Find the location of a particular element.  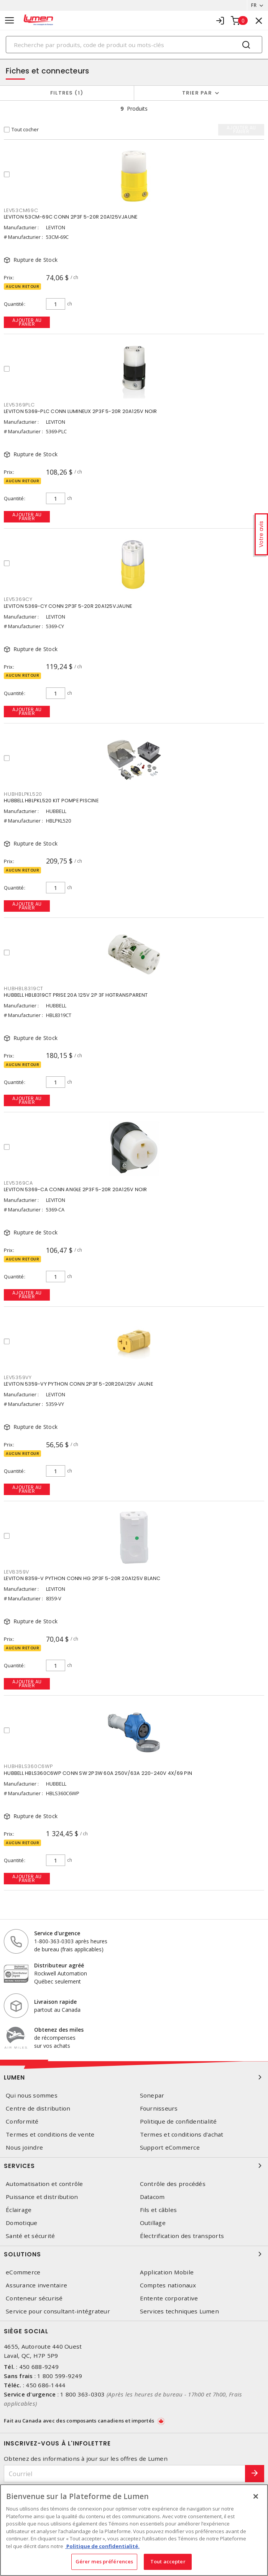

450 688-9249 is located at coordinates (39, 2366).